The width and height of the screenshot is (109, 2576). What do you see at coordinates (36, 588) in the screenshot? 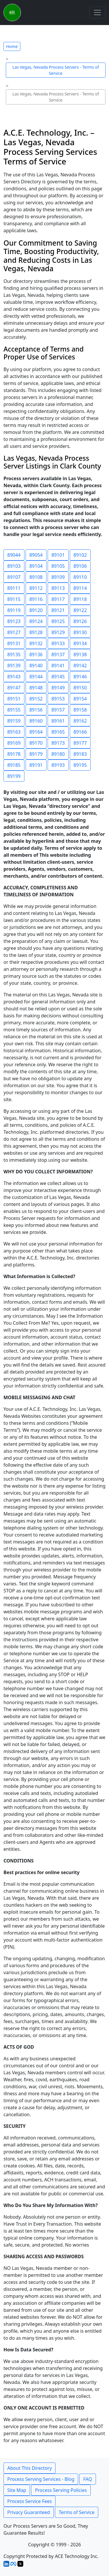
I see `89112` at bounding box center [36, 588].